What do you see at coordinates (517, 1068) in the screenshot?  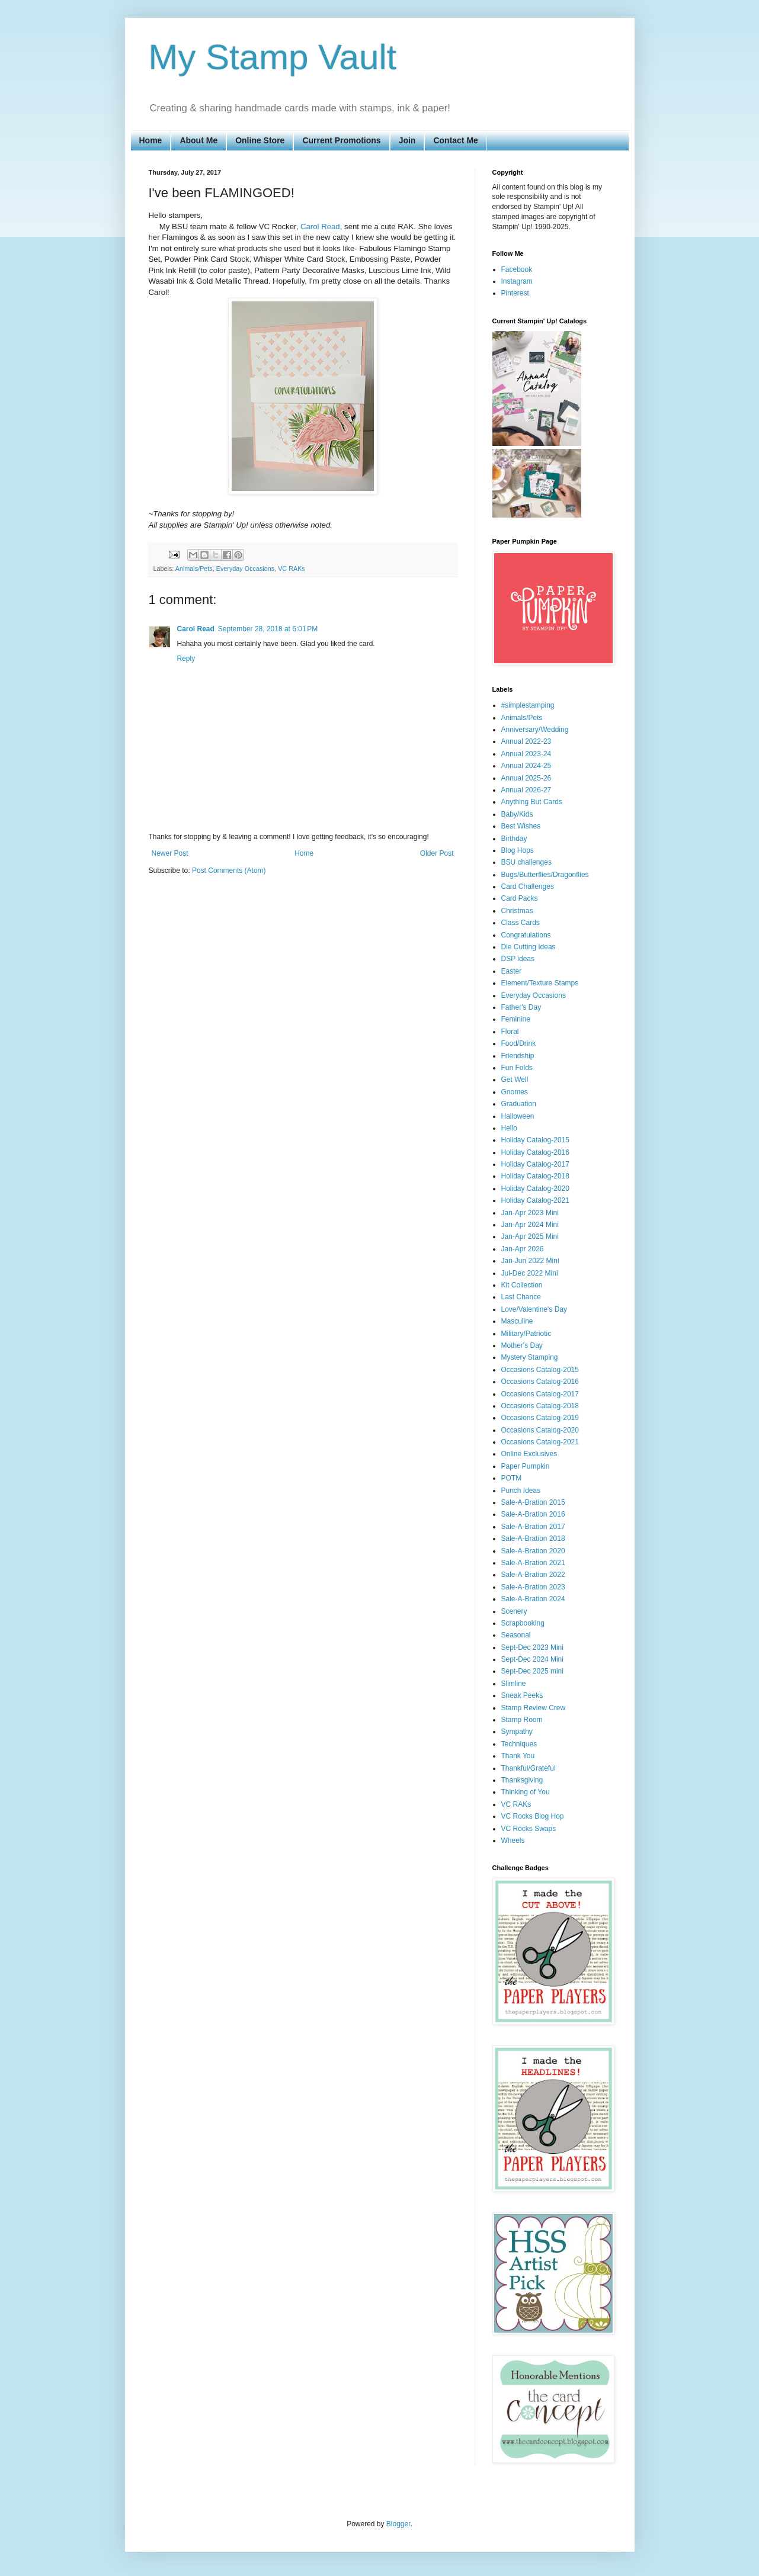 I see `Fun Folds` at bounding box center [517, 1068].